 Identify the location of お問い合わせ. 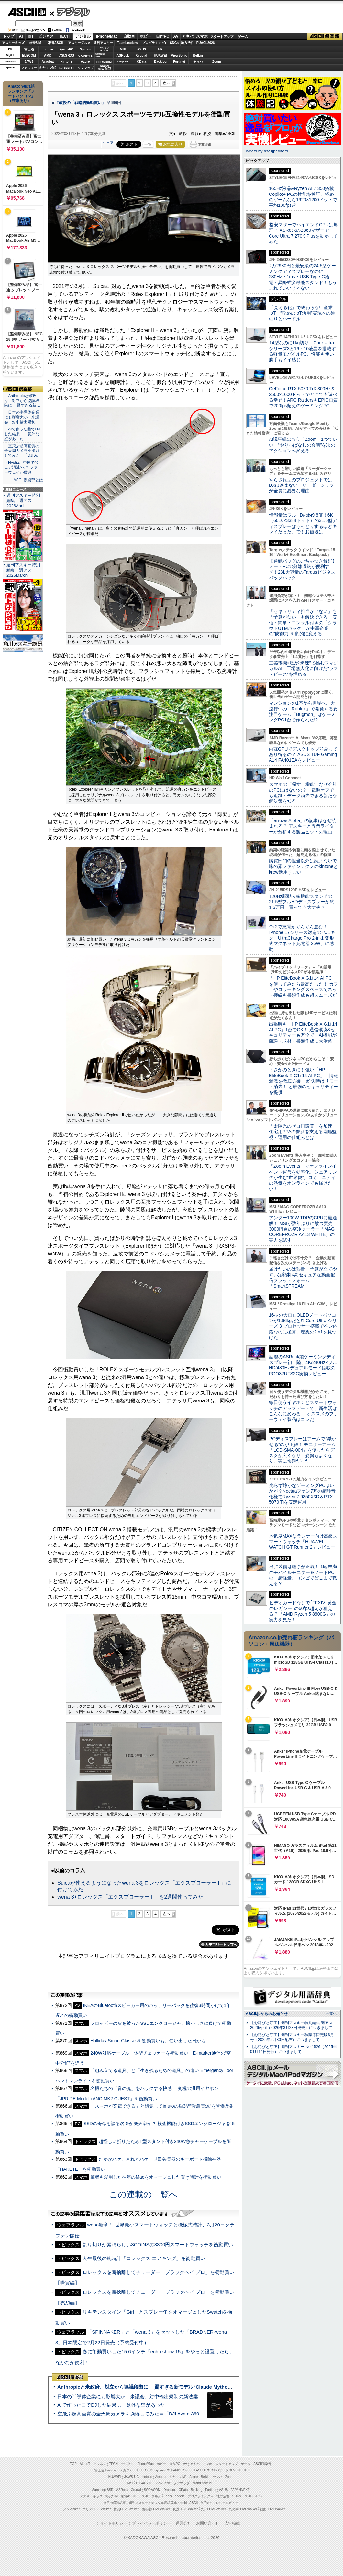
(207, 2523).